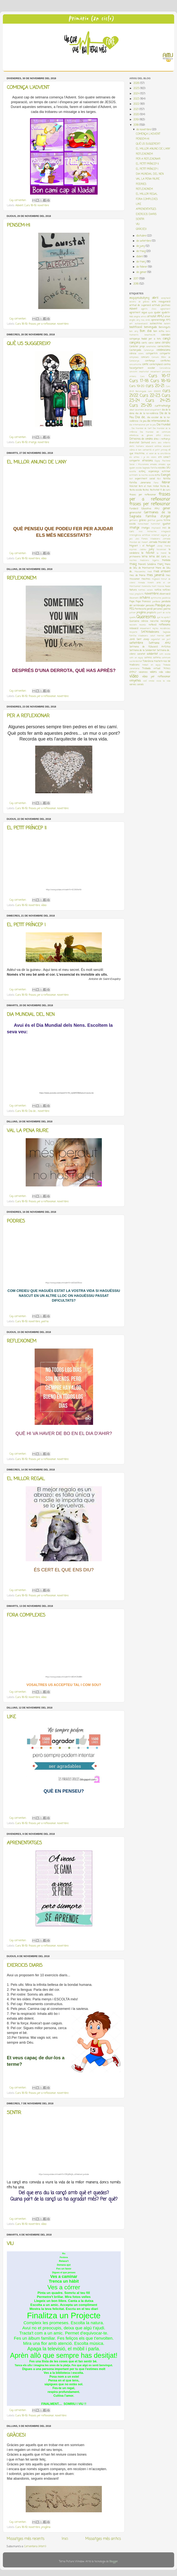 Image resolution: width=177 pixels, height=2576 pixels. What do you see at coordinates (141, 654) in the screenshot?
I see `societat` at bounding box center [141, 654].